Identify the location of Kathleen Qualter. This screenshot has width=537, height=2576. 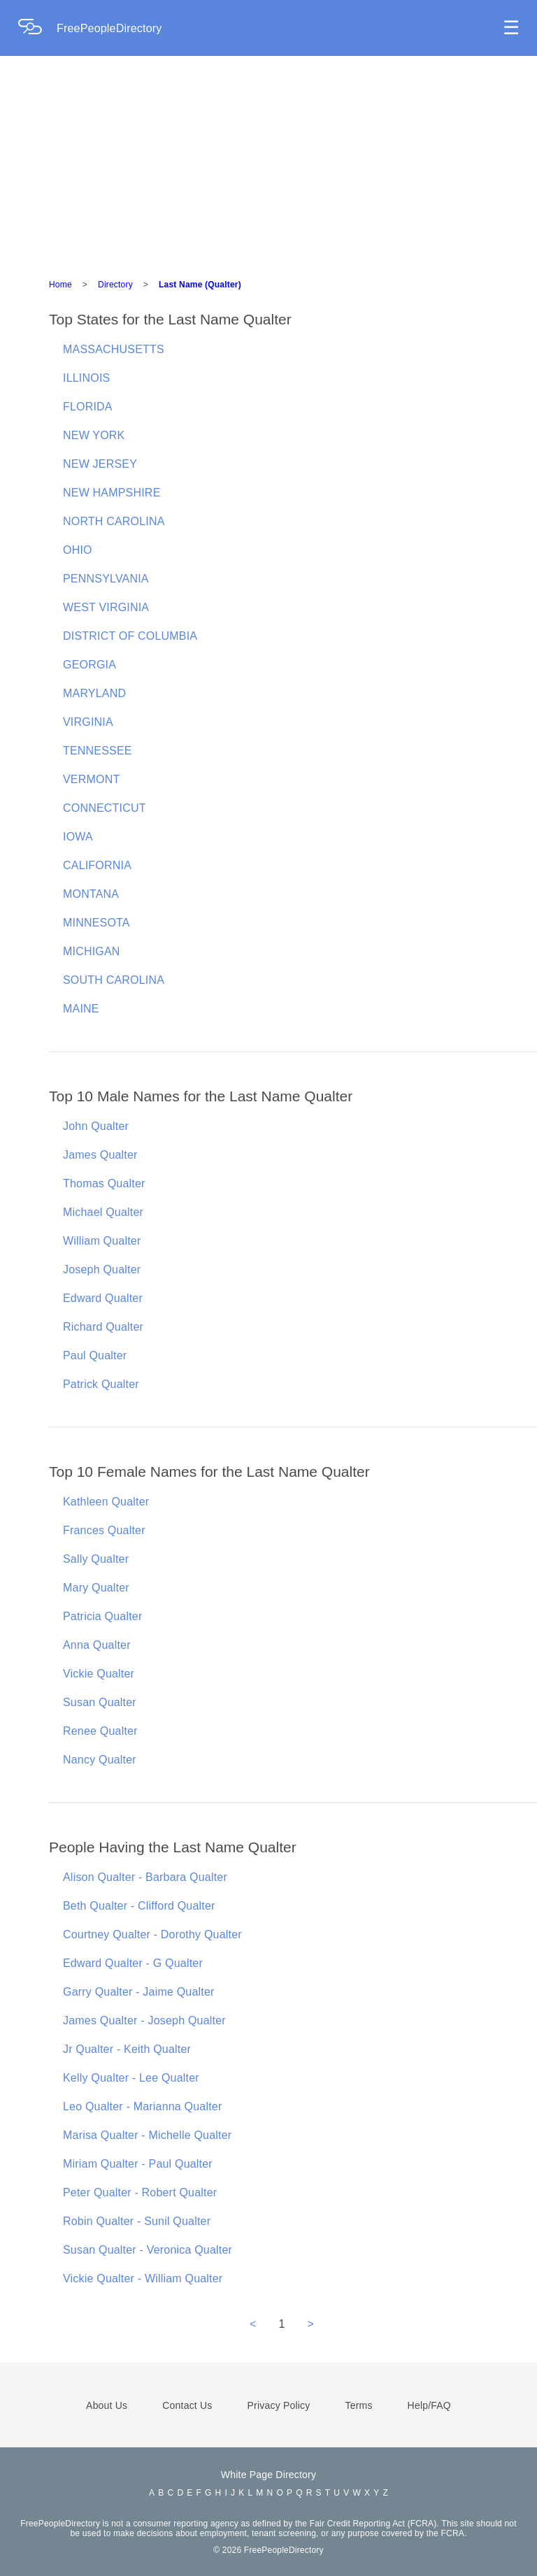
(106, 1502).